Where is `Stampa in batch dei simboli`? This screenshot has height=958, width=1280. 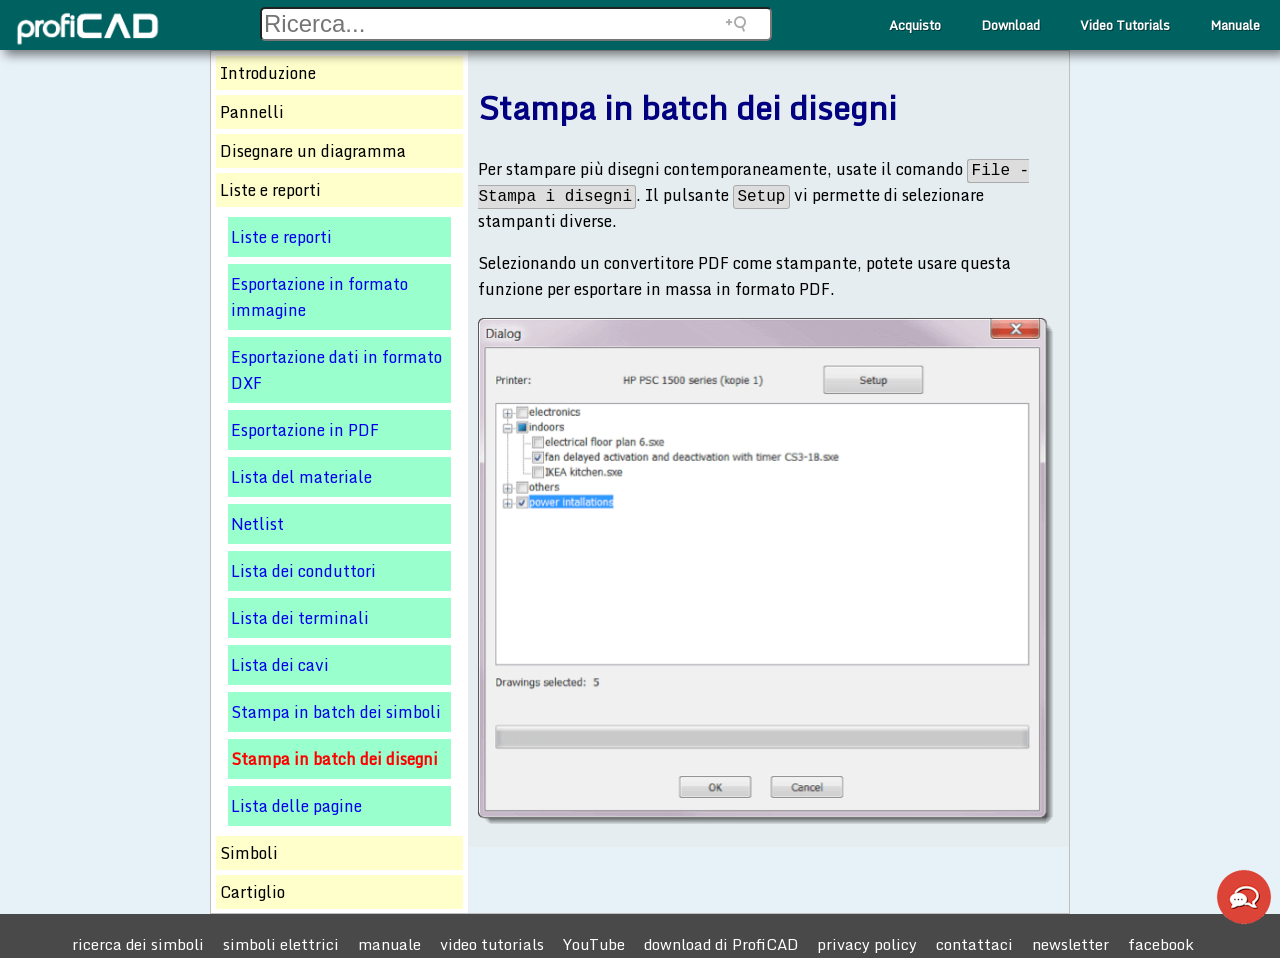 Stampa in batch dei simboli is located at coordinates (336, 712).